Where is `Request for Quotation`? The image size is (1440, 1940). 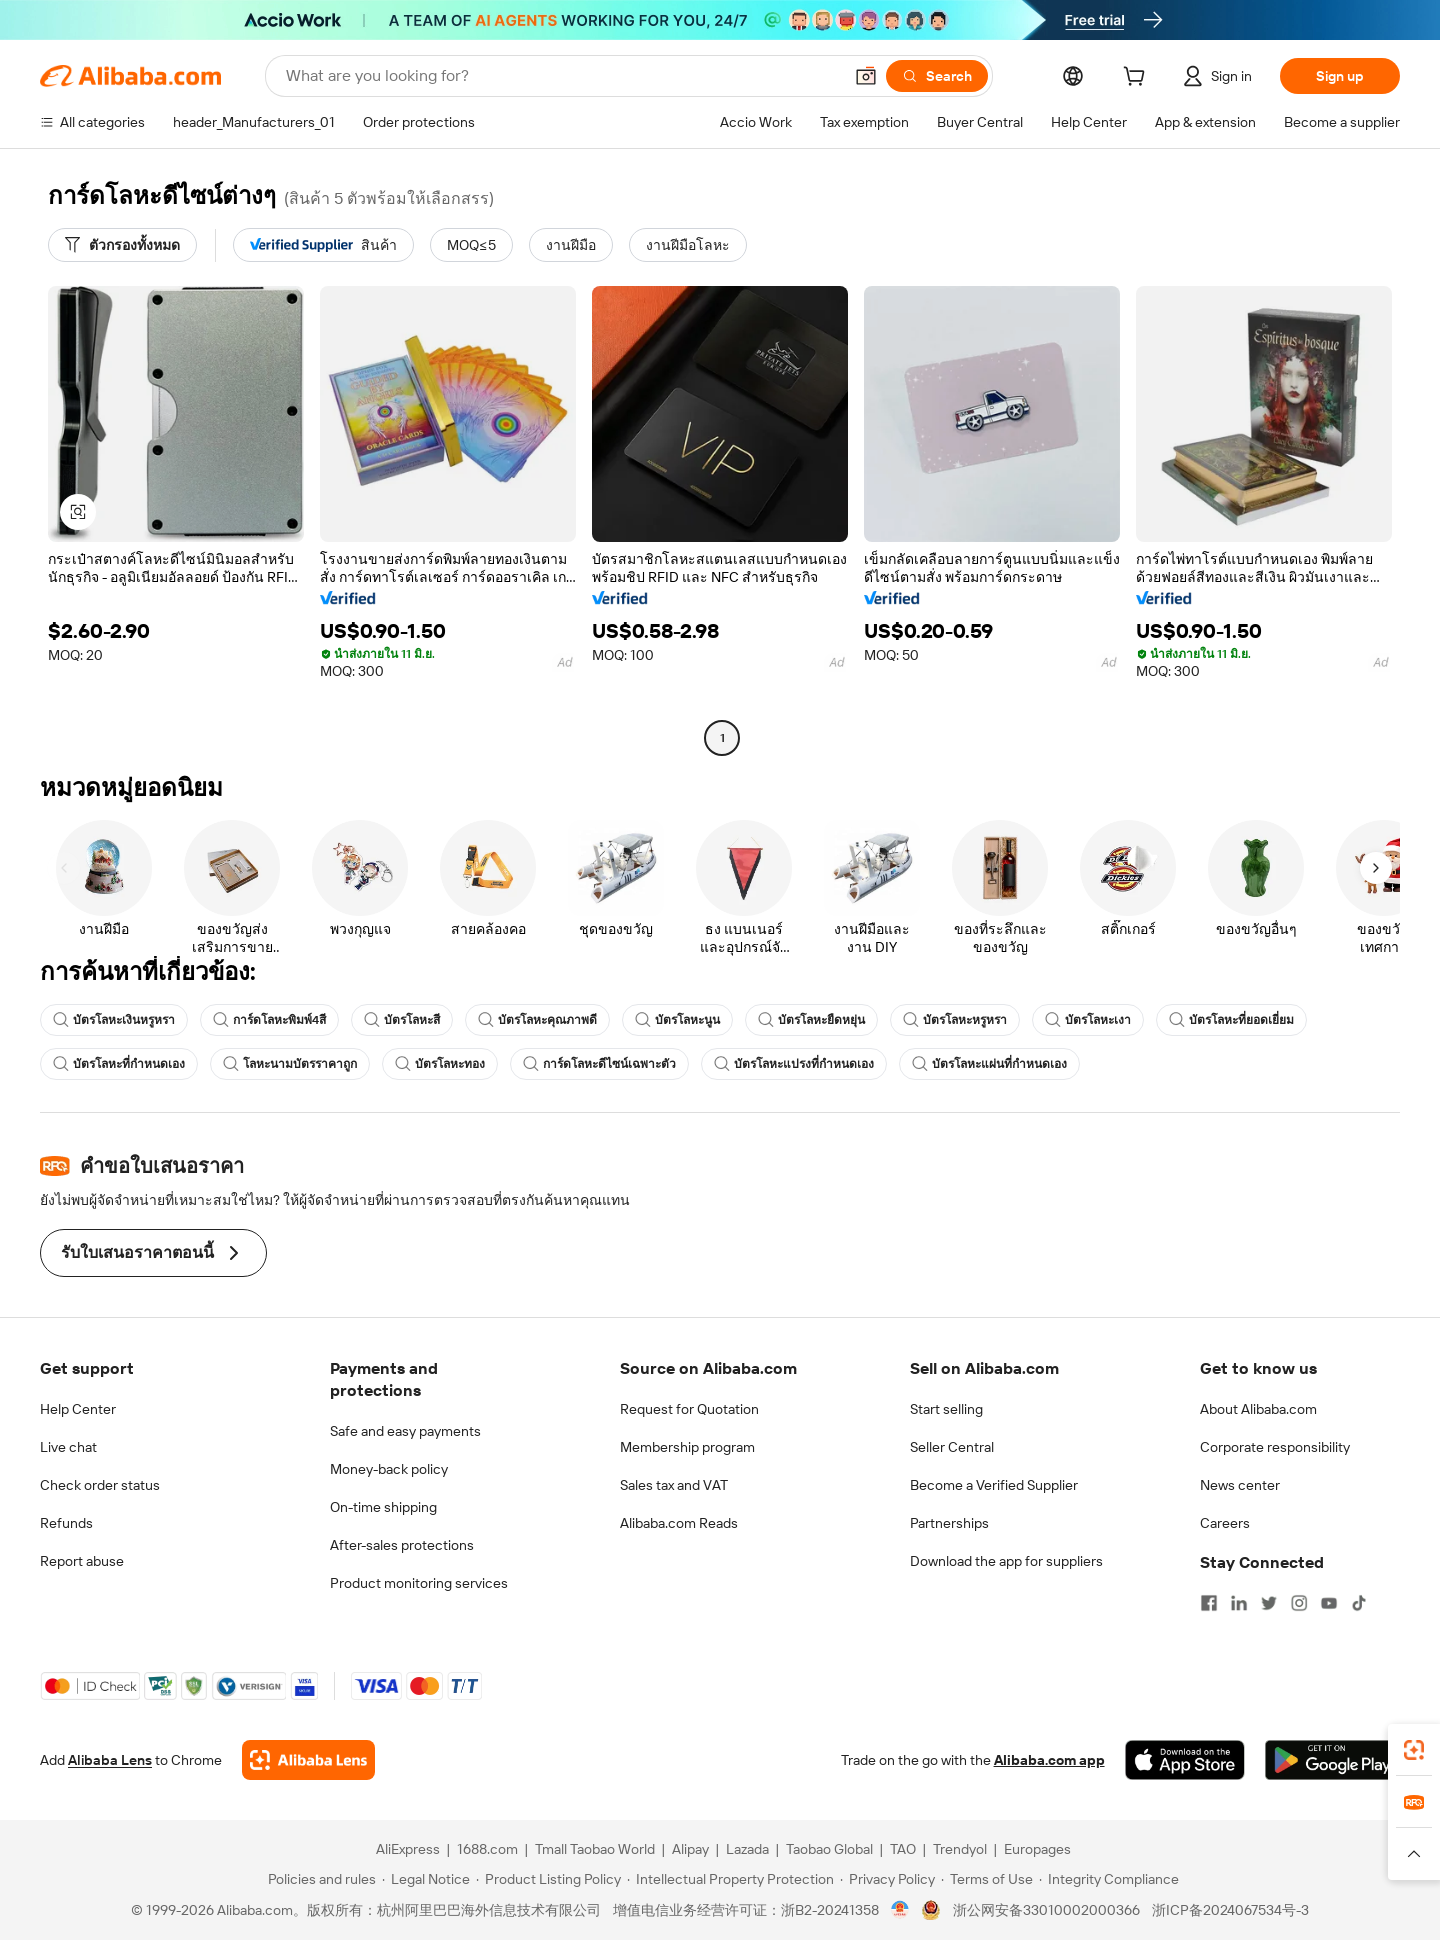 Request for Quotation is located at coordinates (689, 1409).